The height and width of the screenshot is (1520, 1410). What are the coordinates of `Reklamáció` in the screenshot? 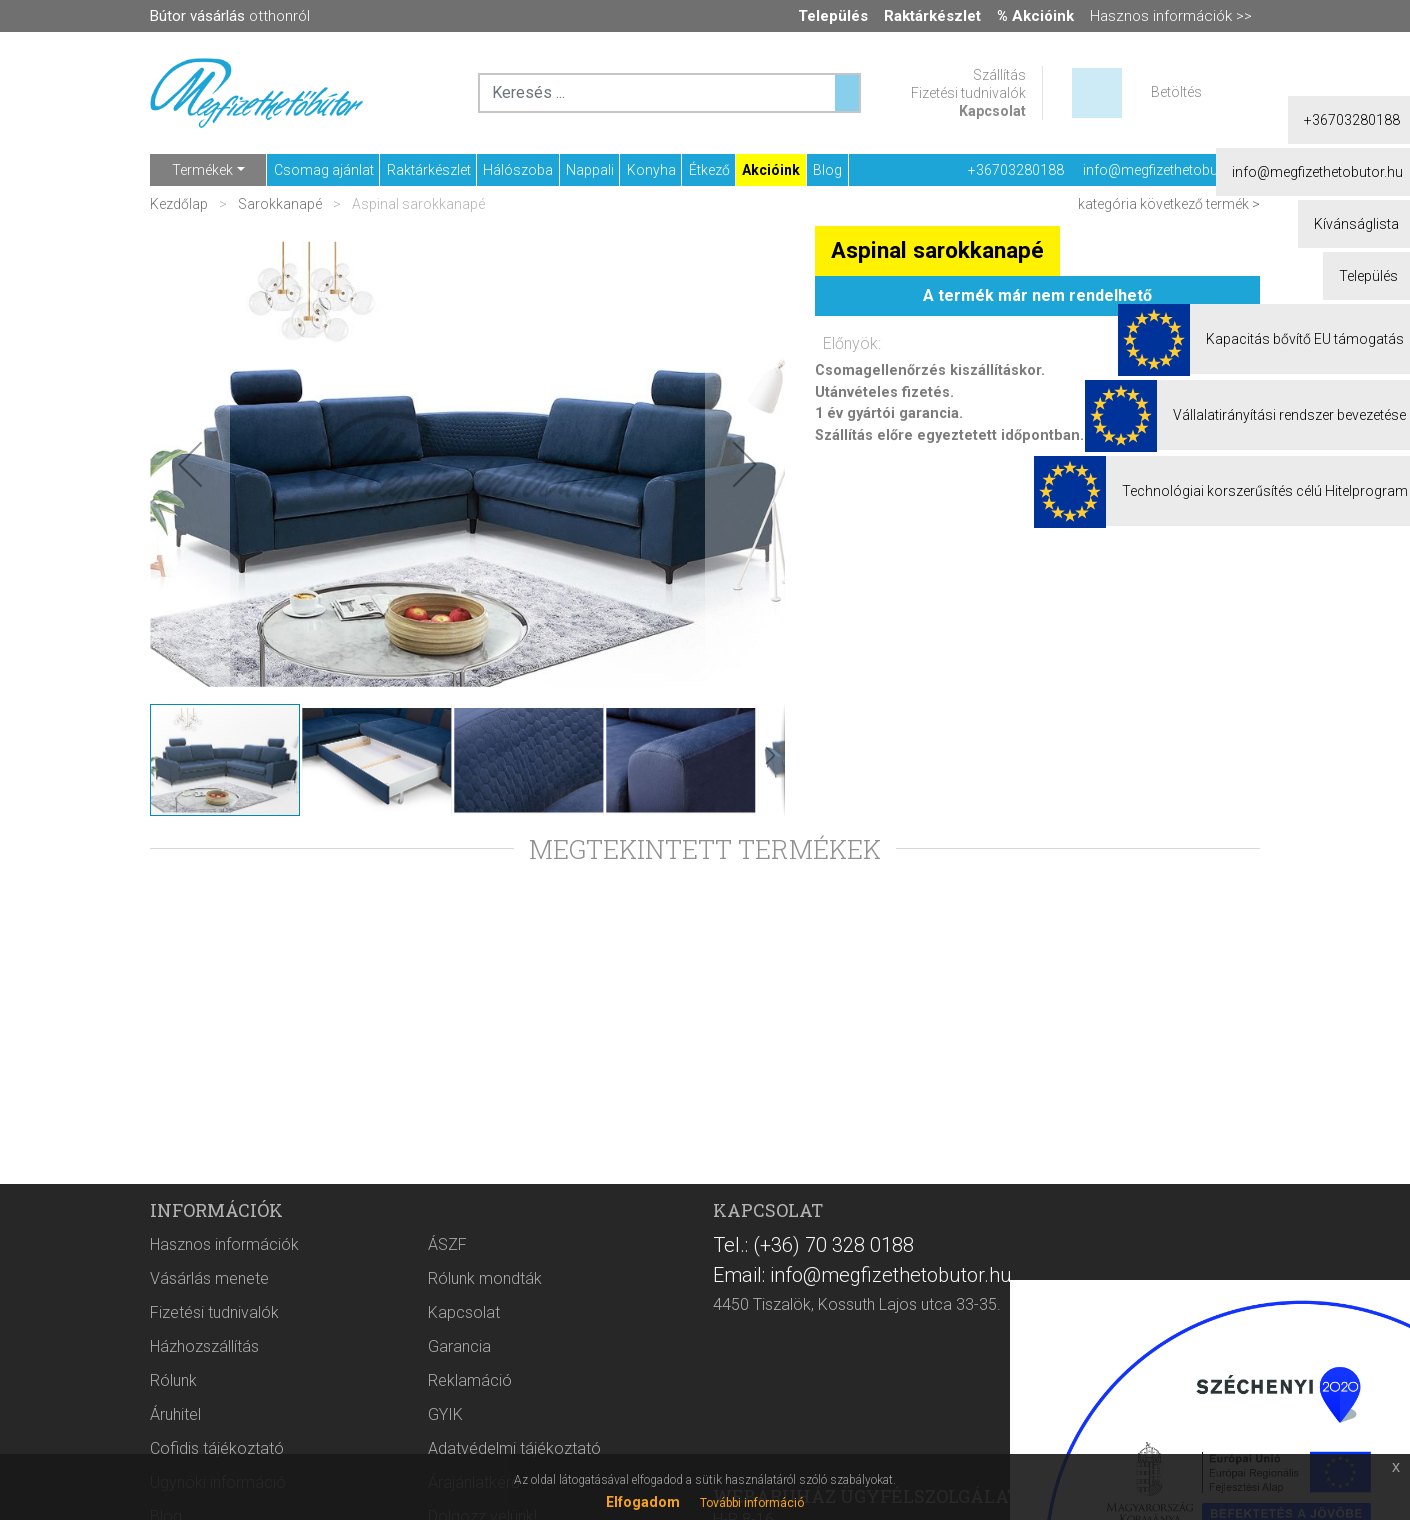 It's located at (470, 1380).